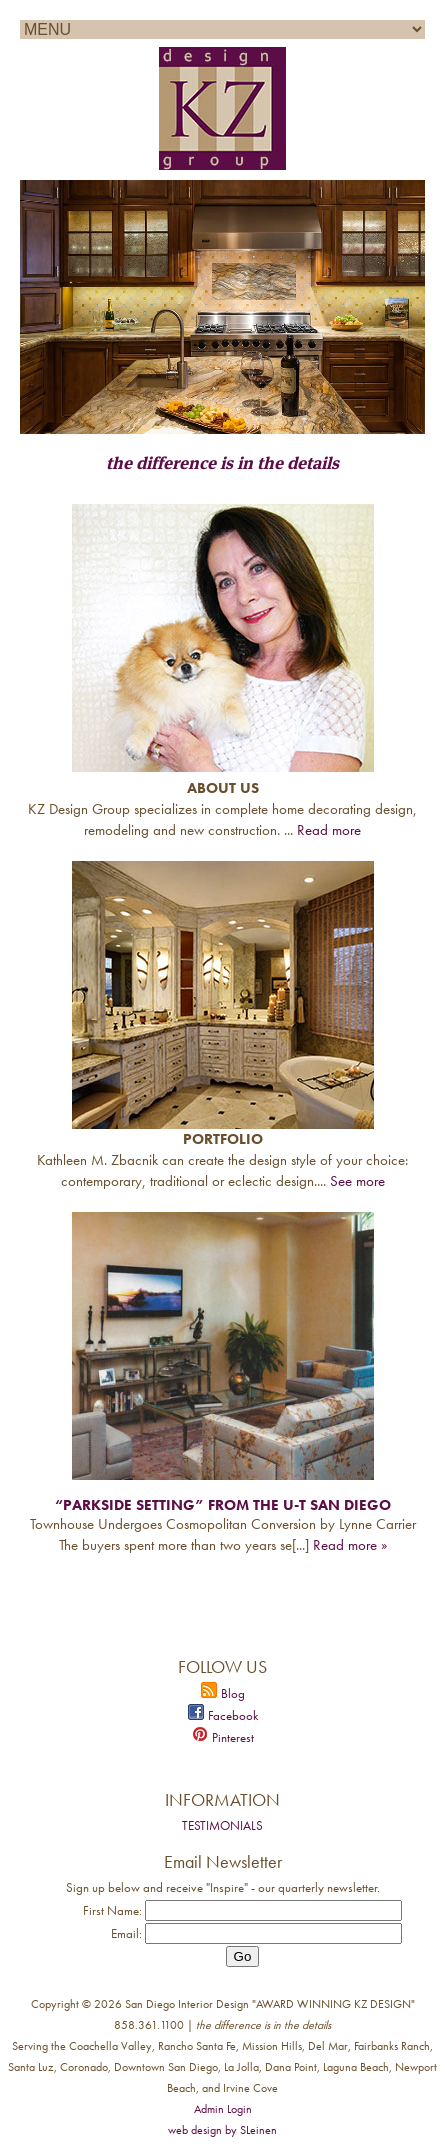 This screenshot has height=2146, width=445. I want to click on TESTIMONIALS, so click(222, 1825).